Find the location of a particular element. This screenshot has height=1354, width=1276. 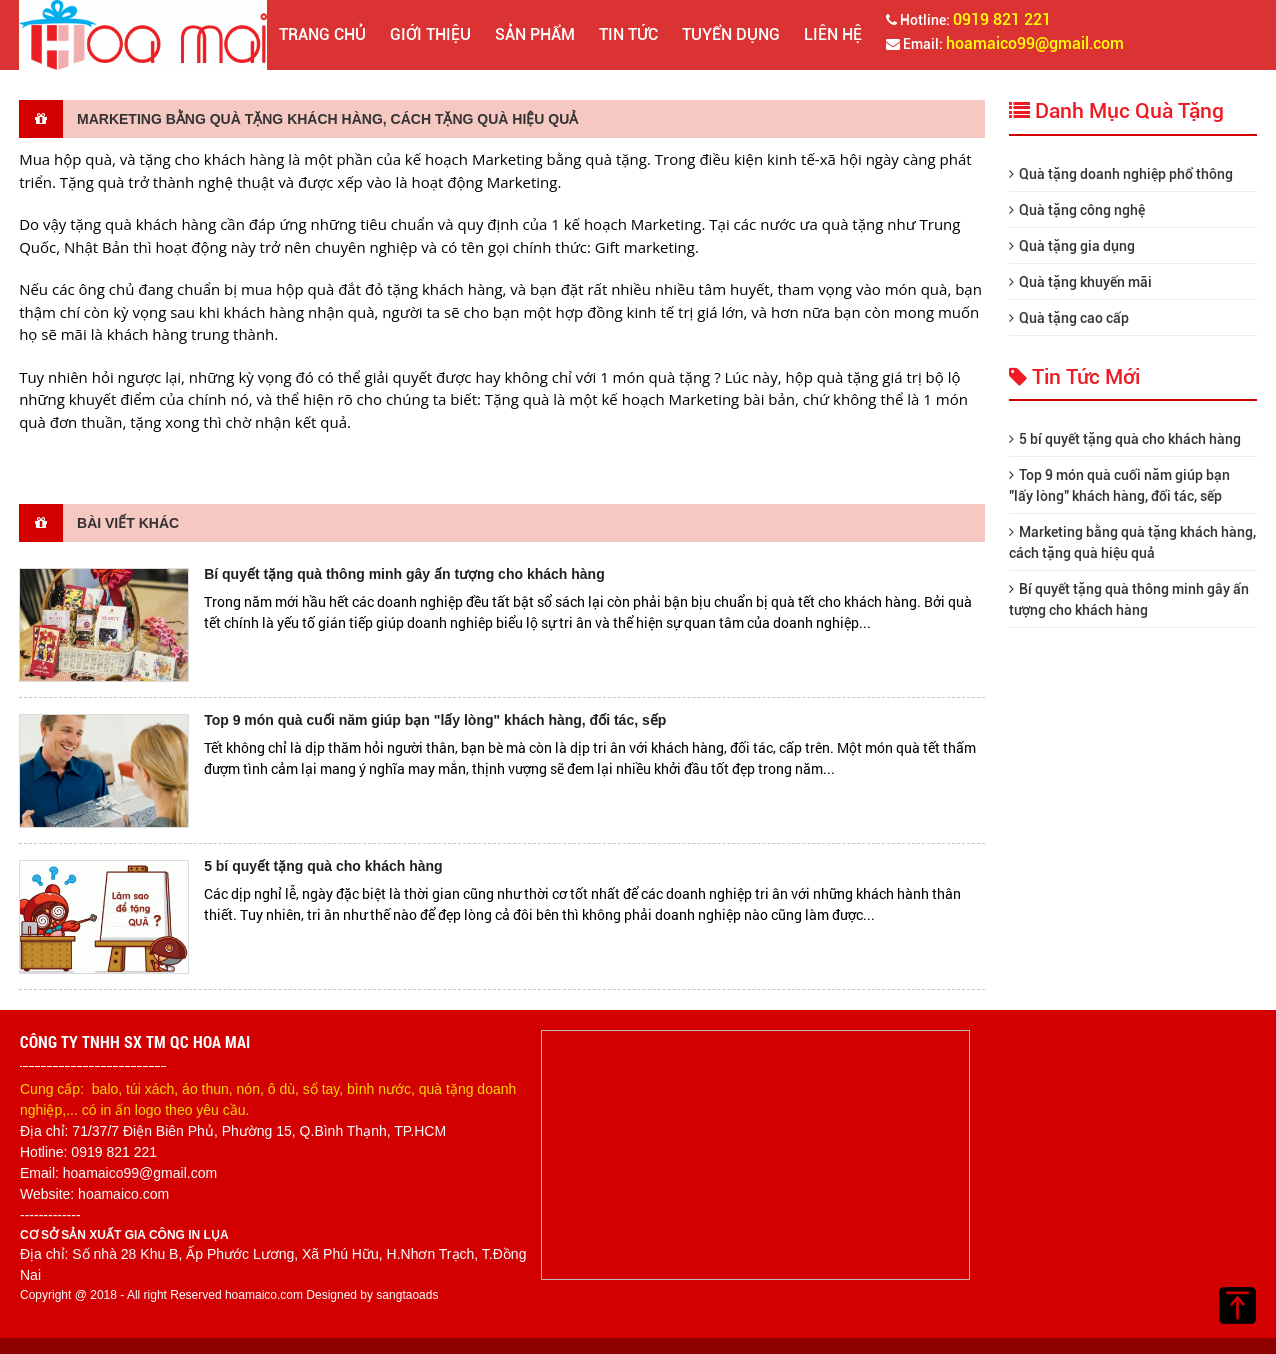

Bí quyết tặng quà thông minh gây ấn tượng cho khách hàng is located at coordinates (404, 574).